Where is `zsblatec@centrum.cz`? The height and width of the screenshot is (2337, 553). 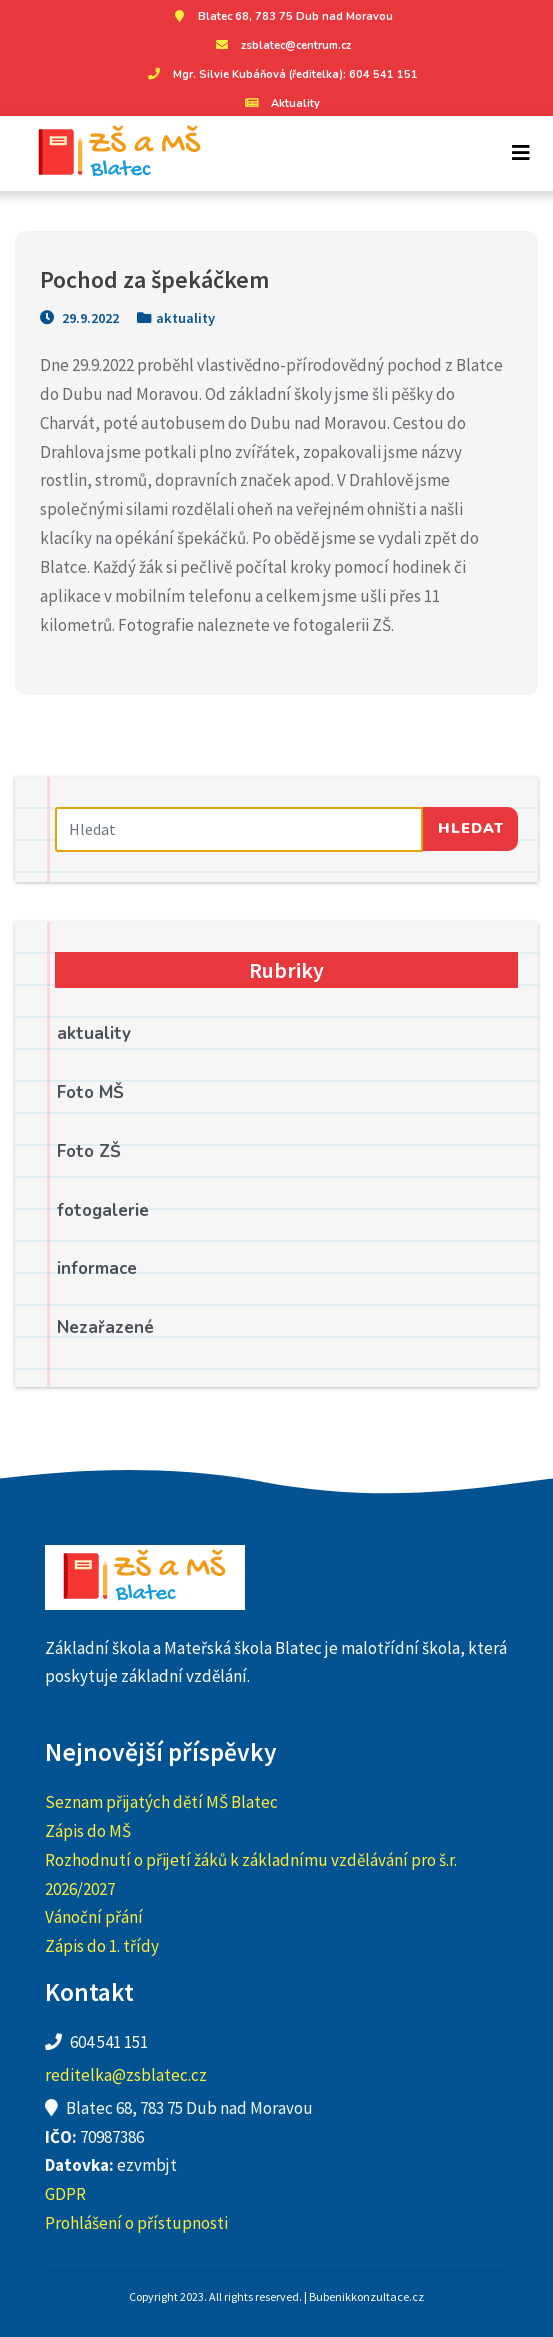
zsblatec@centrum.cz is located at coordinates (281, 45).